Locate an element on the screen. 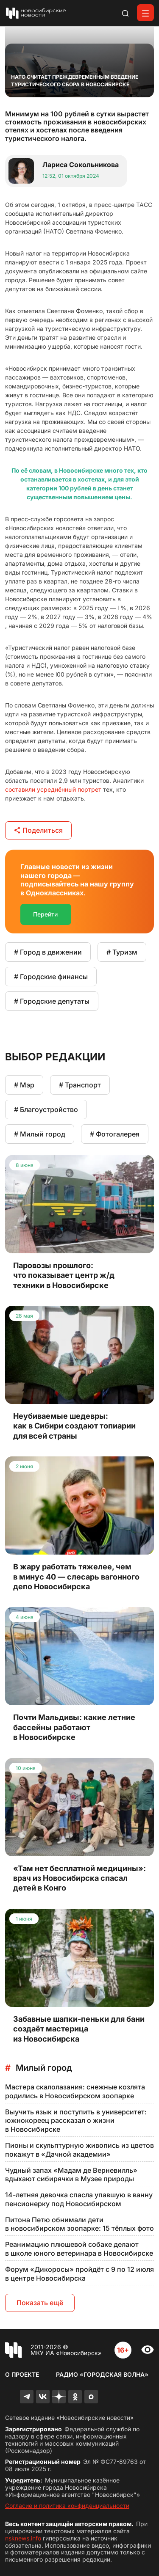 This screenshot has height=2576, width=159. Пионы и скульптурную живопись из цветов покажут в «Дачной академии» is located at coordinates (79, 2149).